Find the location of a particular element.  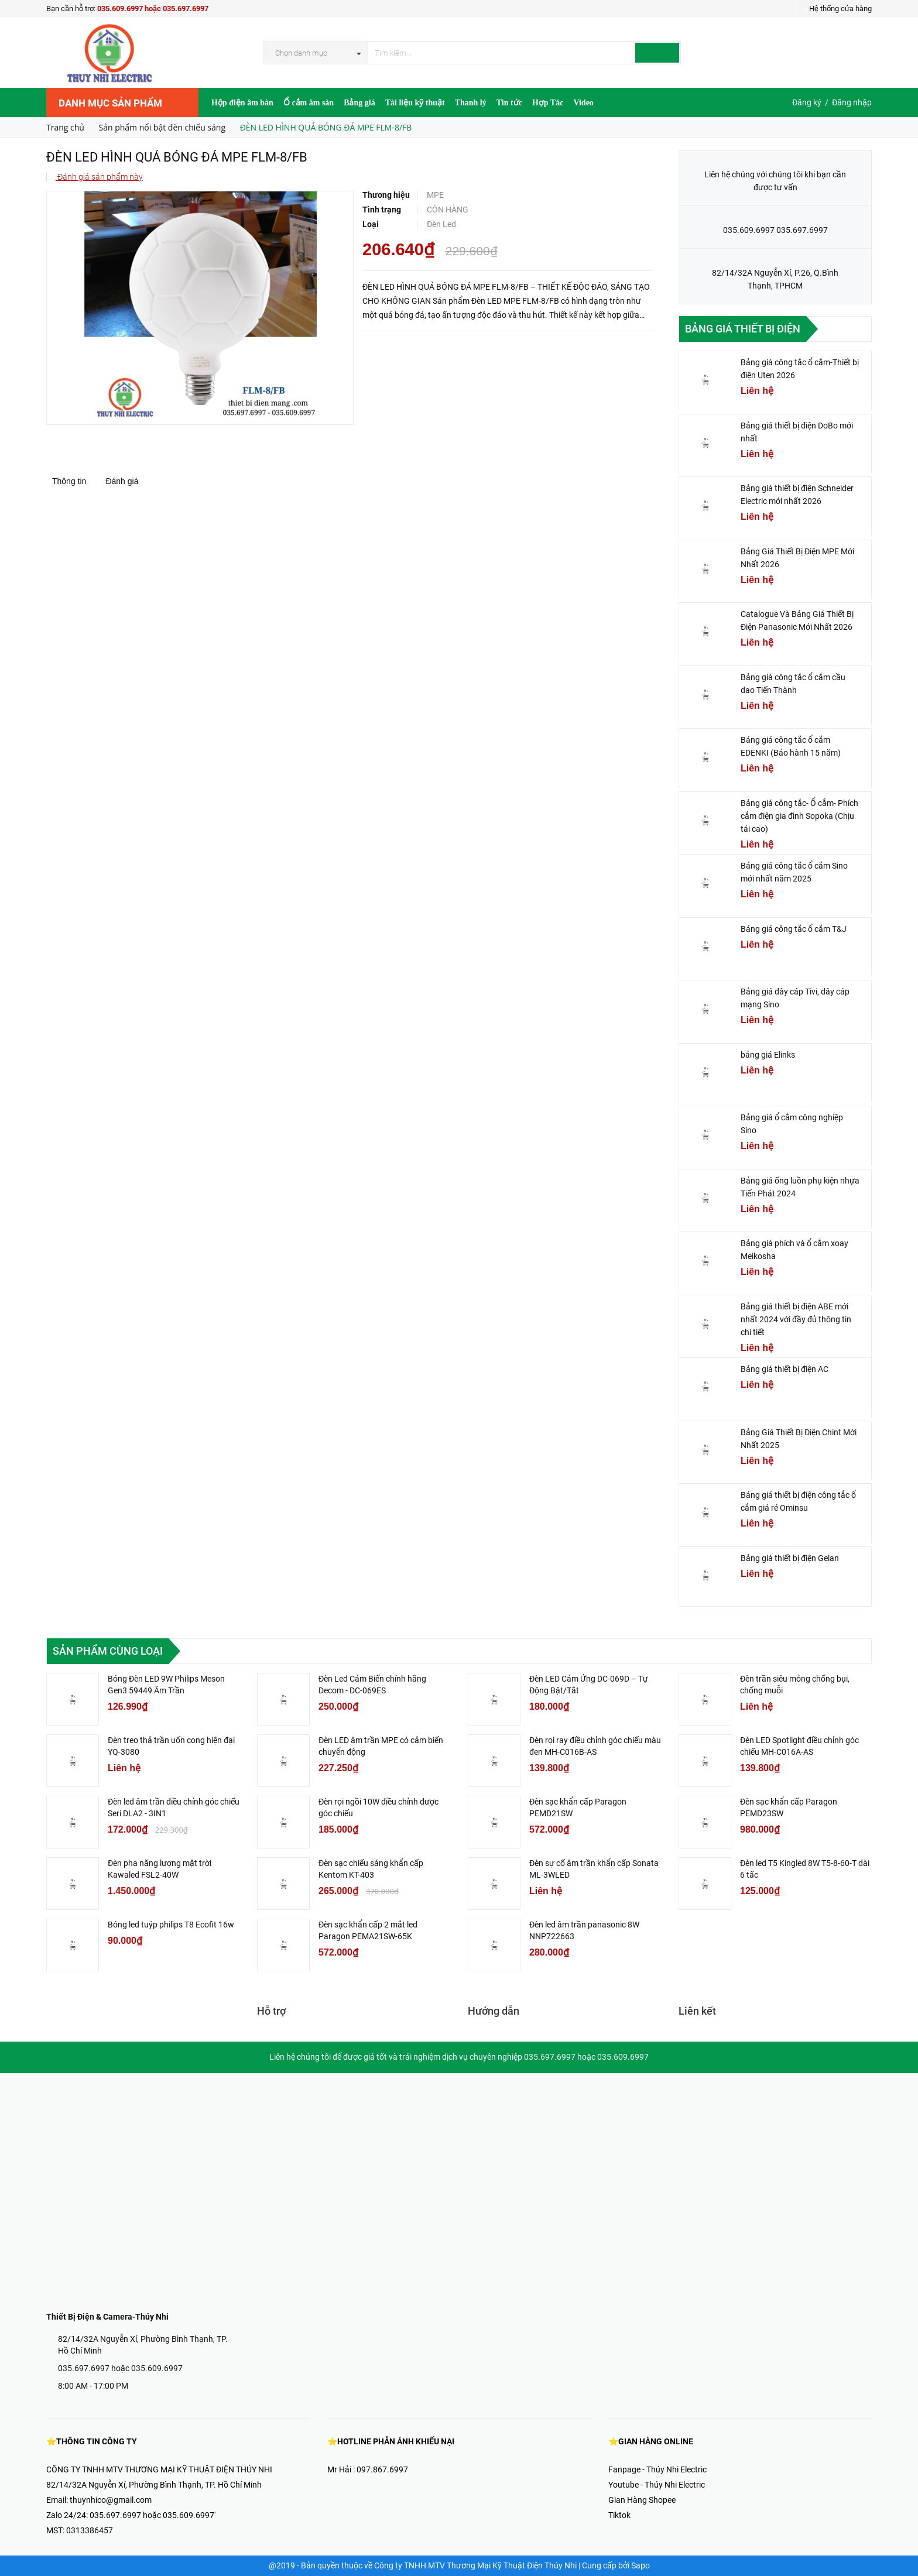

Hợp Tác is located at coordinates (547, 102).